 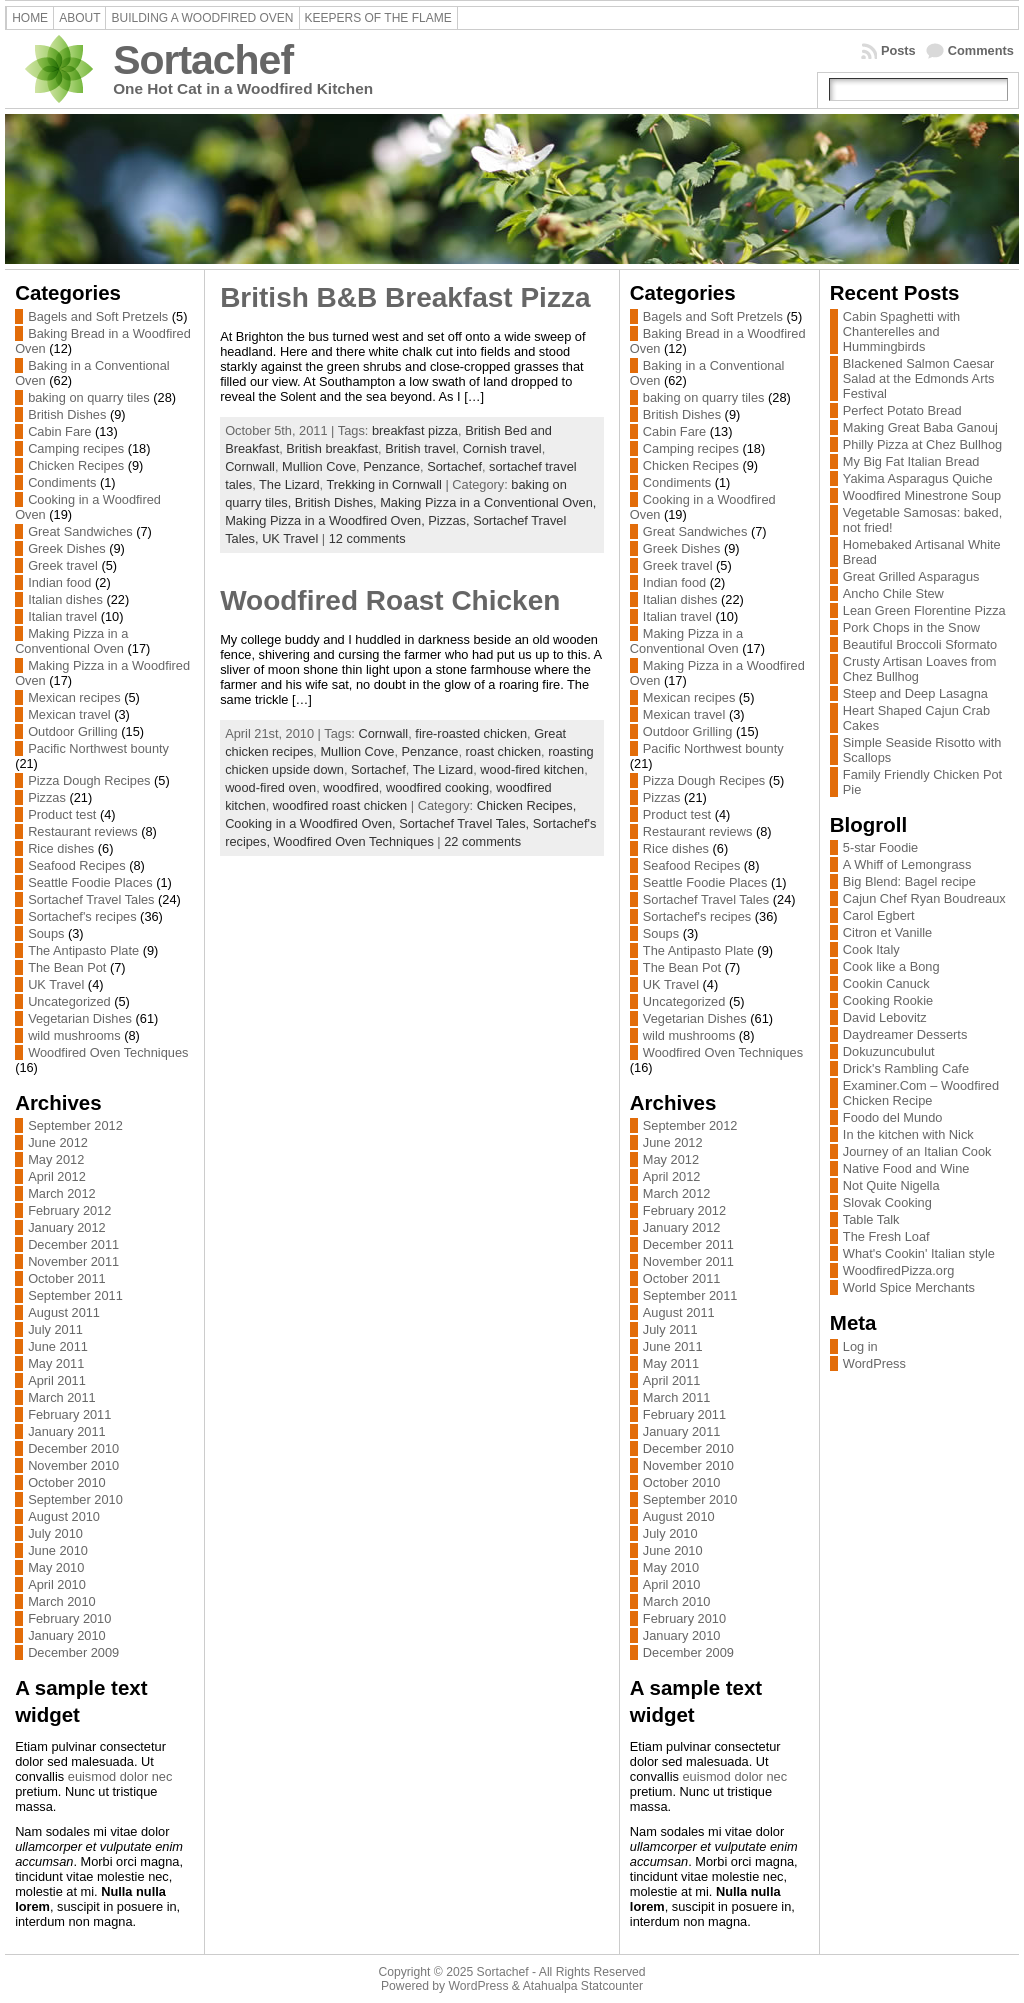 I want to click on Not Quite Nigella, so click(x=891, y=1185).